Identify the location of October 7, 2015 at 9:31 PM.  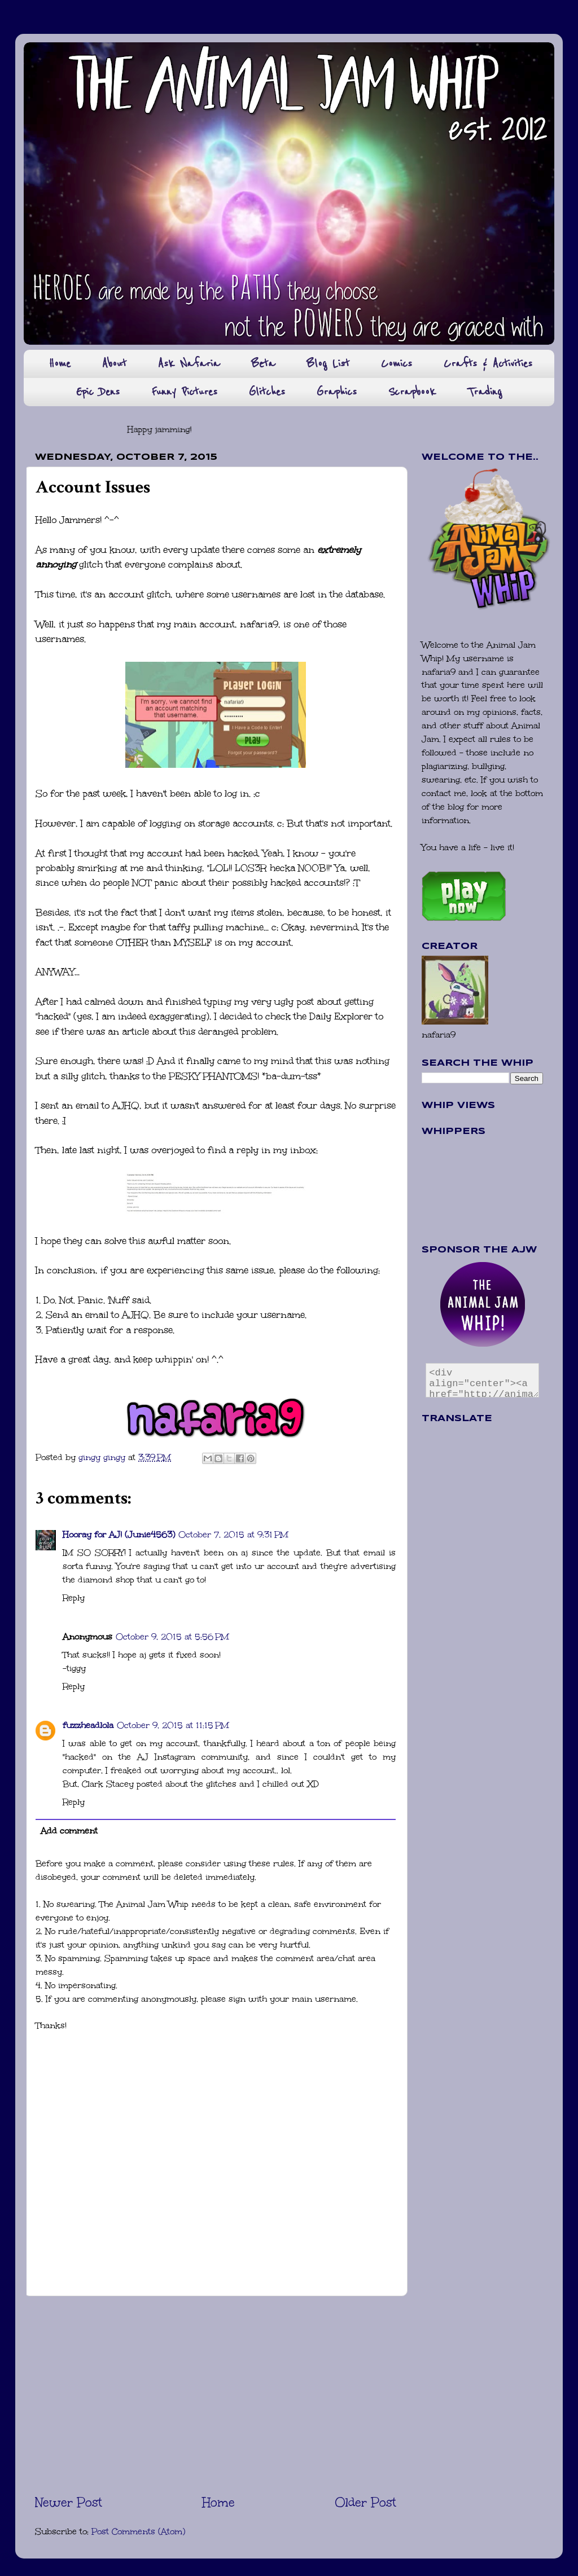
(233, 1534).